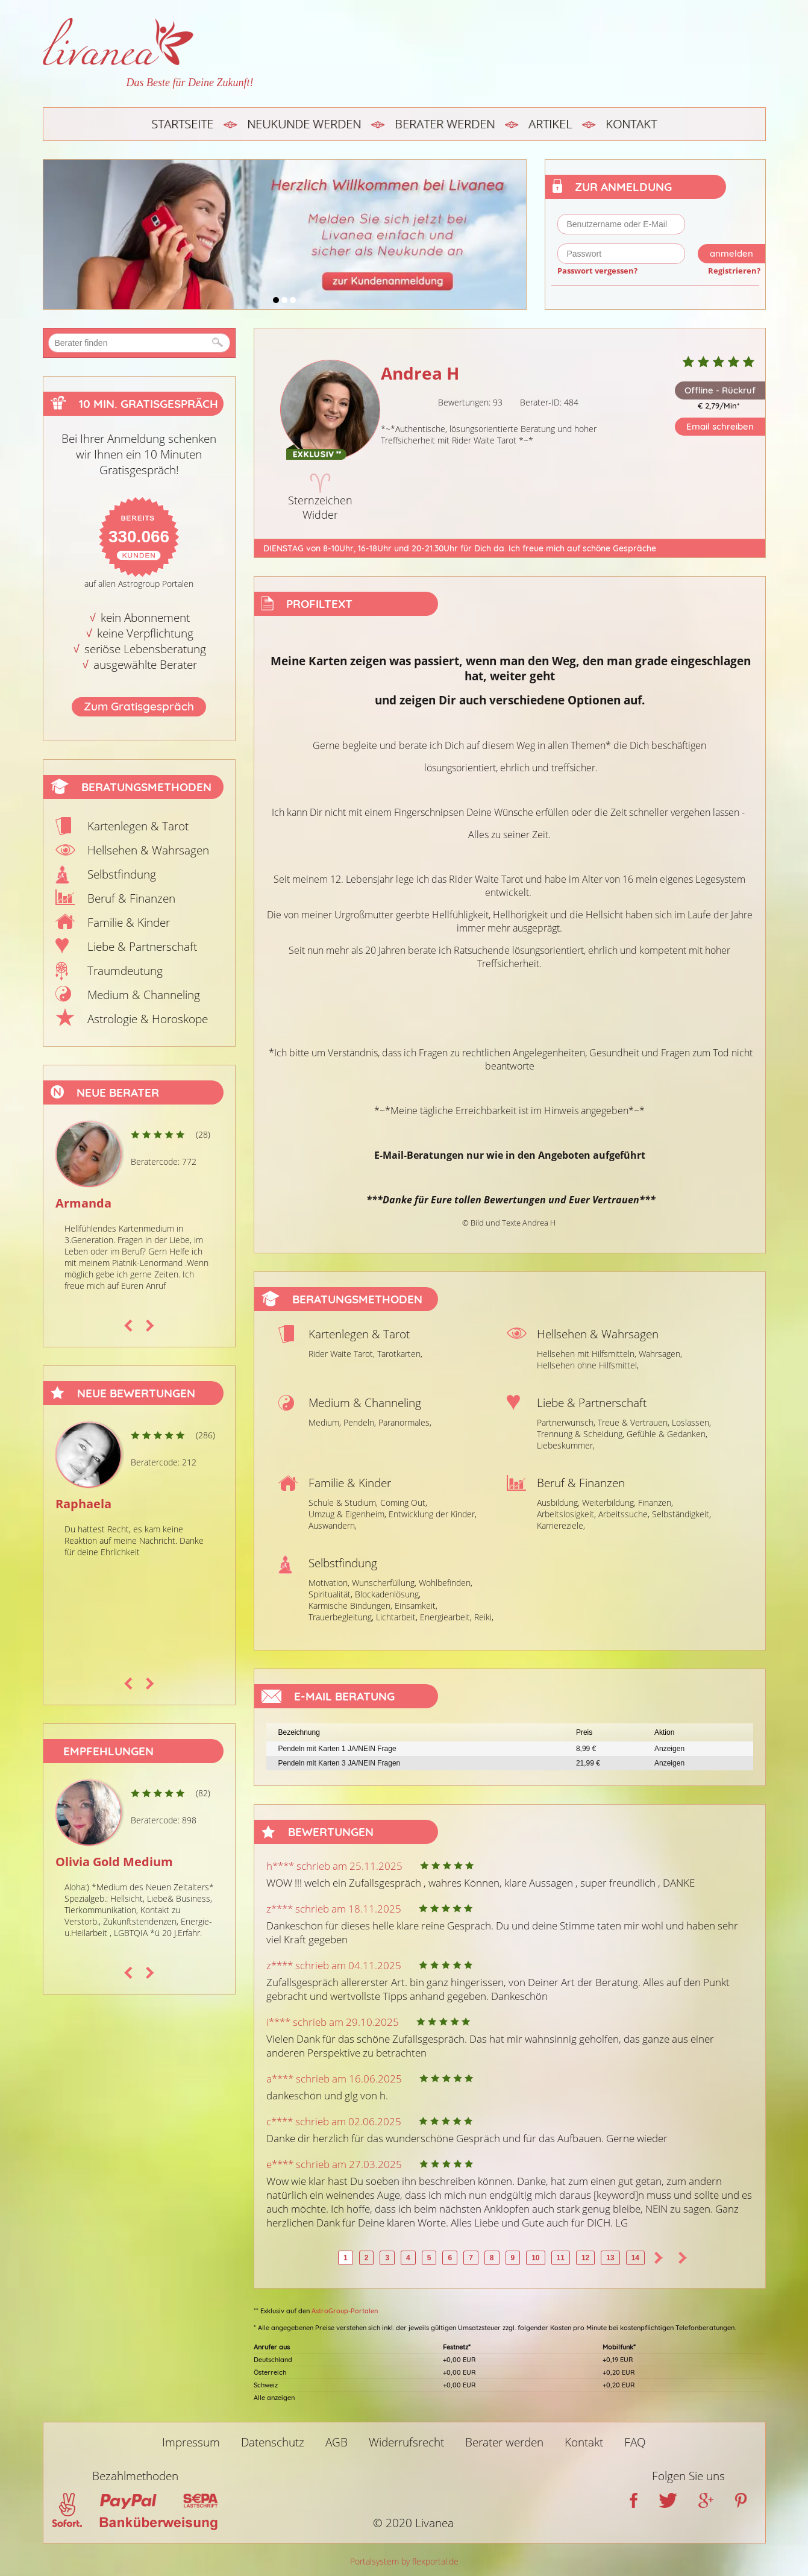 Image resolution: width=808 pixels, height=2576 pixels. Describe the element at coordinates (128, 922) in the screenshot. I see `Familie & Kinder` at that location.